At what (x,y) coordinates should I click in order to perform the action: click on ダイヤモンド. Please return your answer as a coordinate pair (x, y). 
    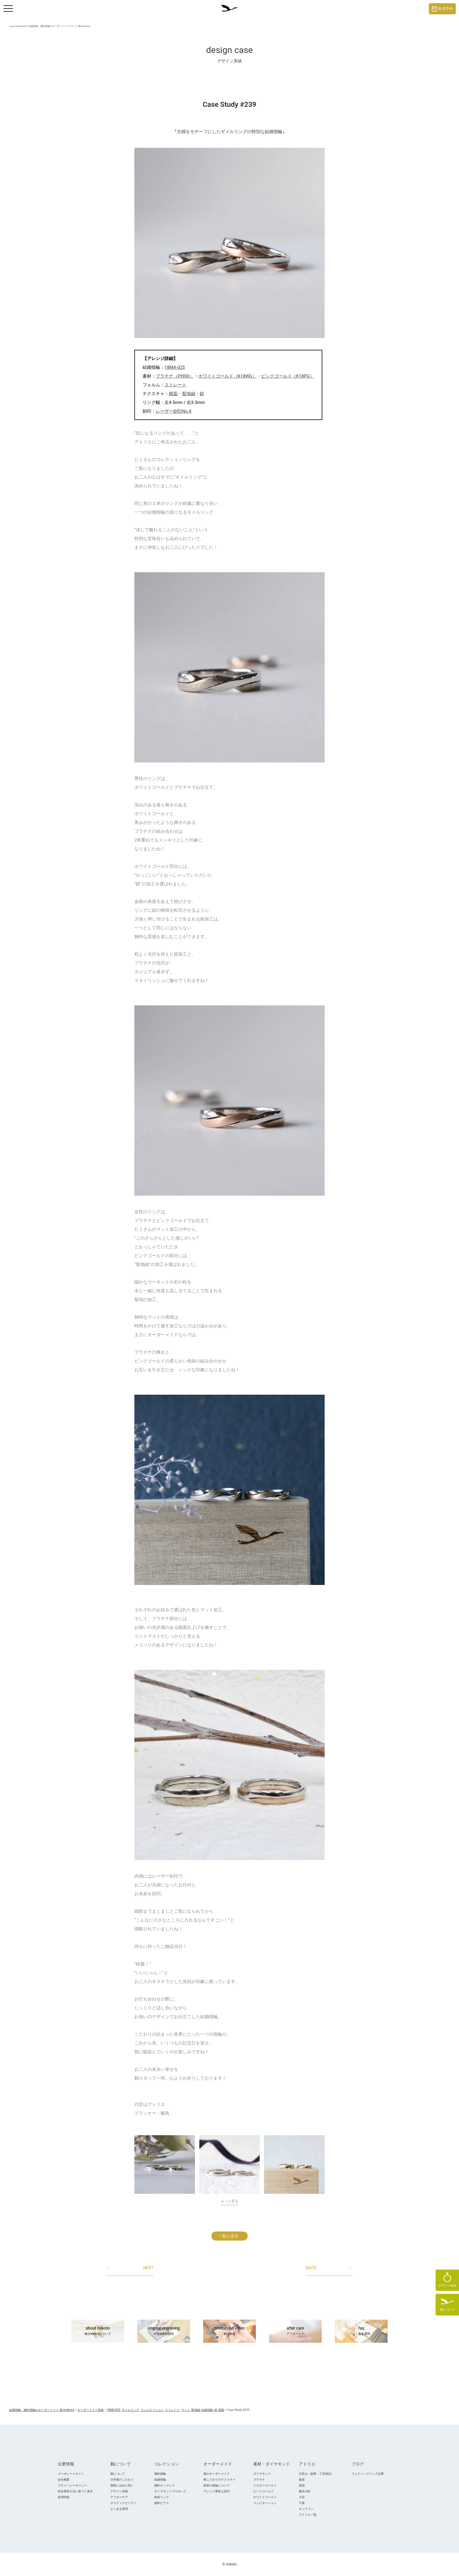
    Looking at the image, I should click on (262, 2473).